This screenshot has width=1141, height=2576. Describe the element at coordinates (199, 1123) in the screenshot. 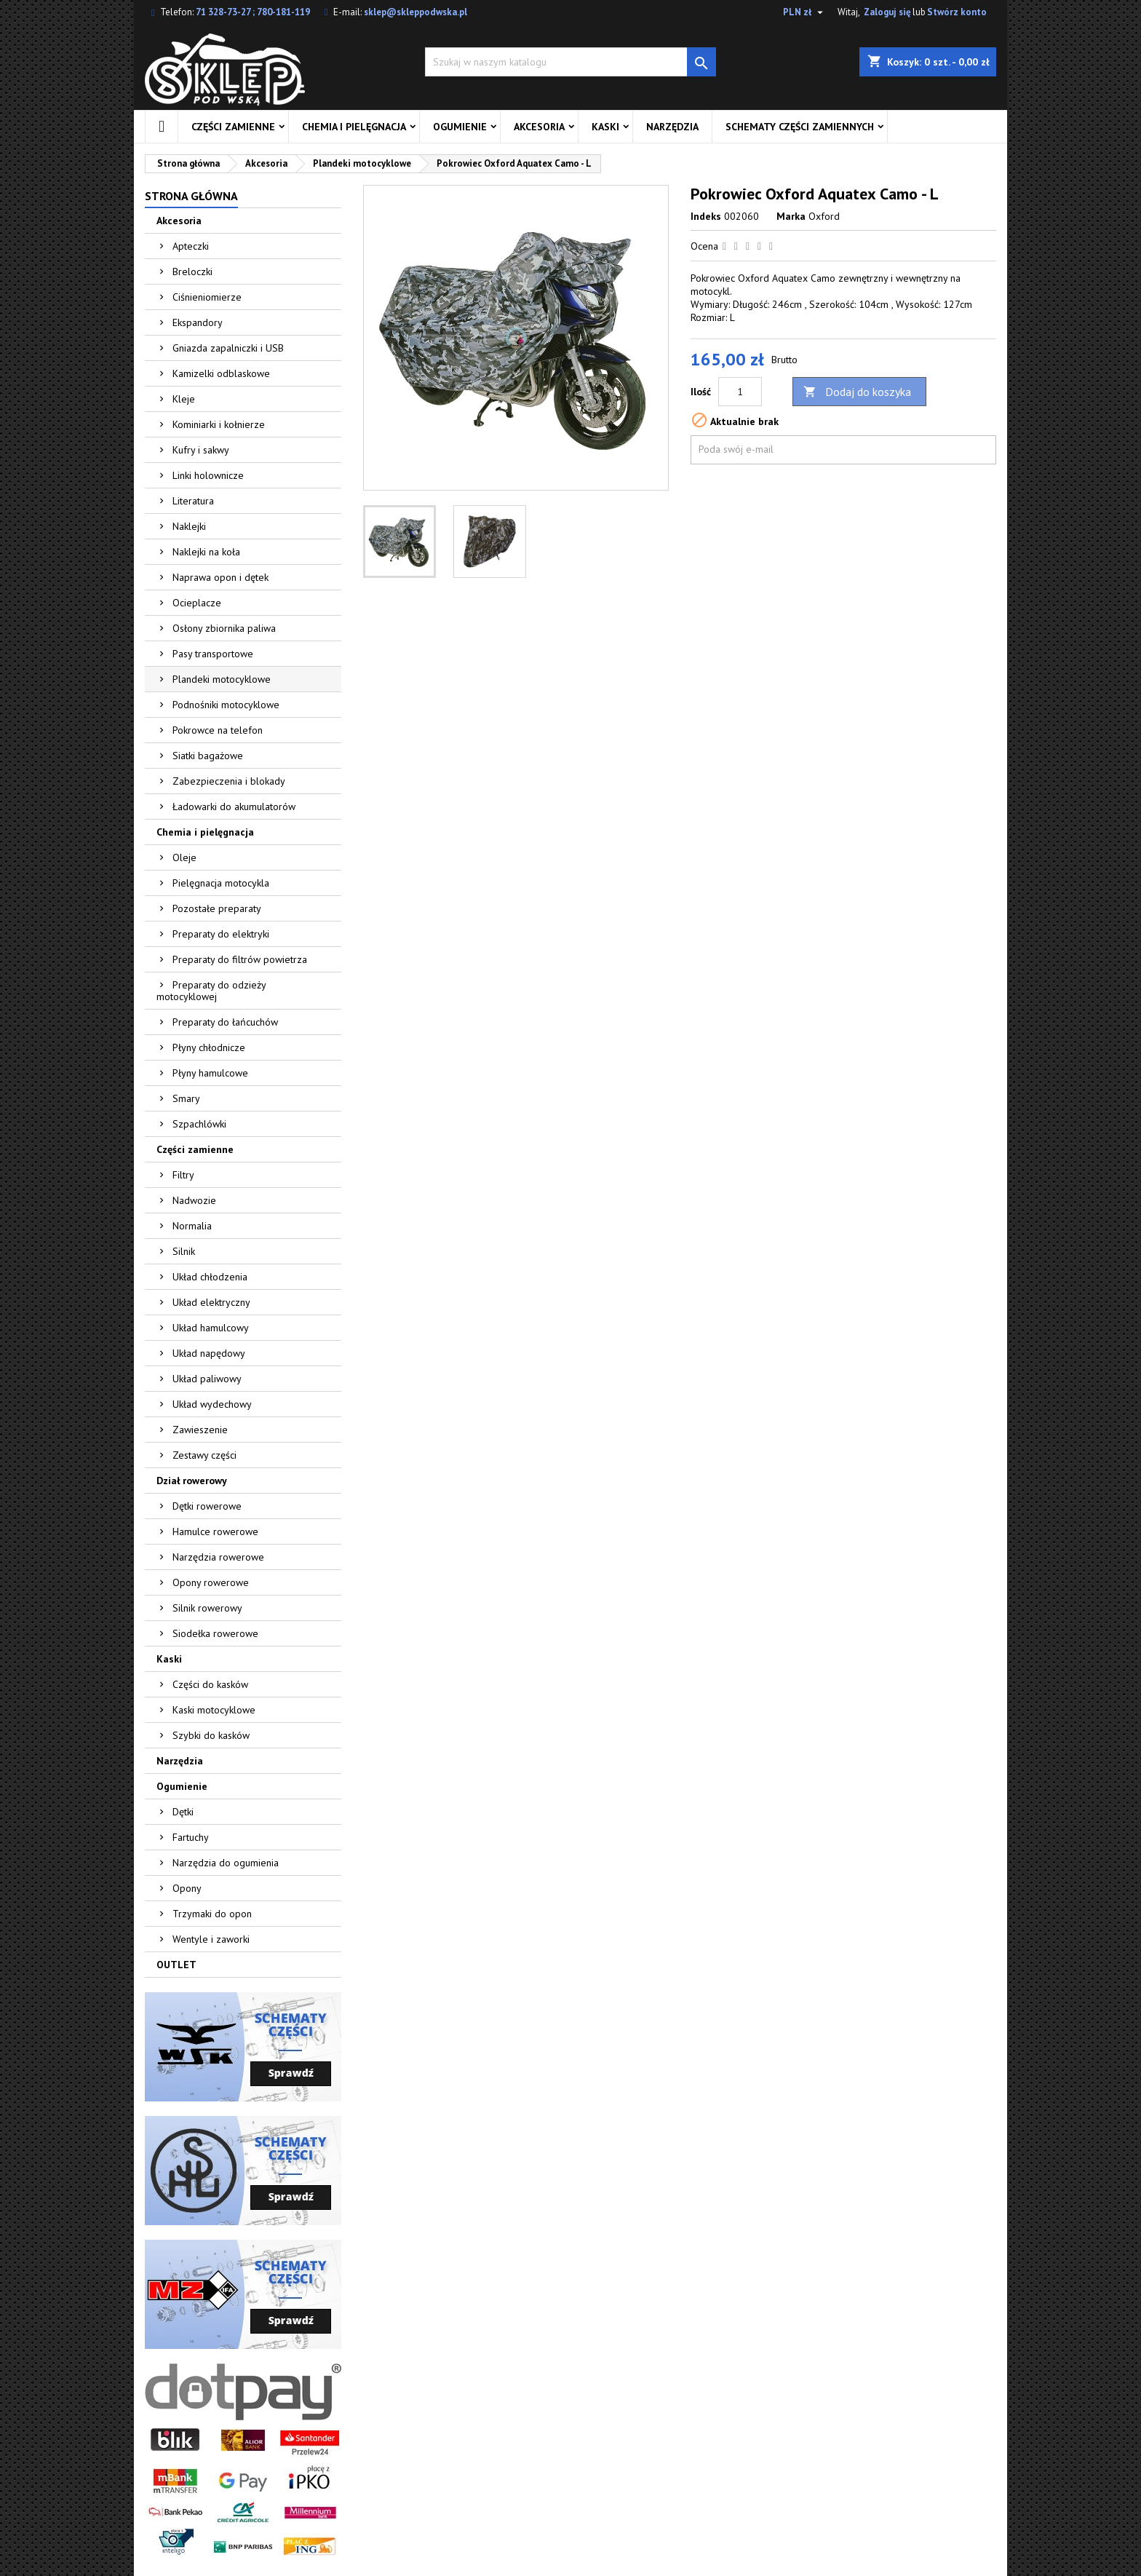

I see `Szpachlówki` at that location.